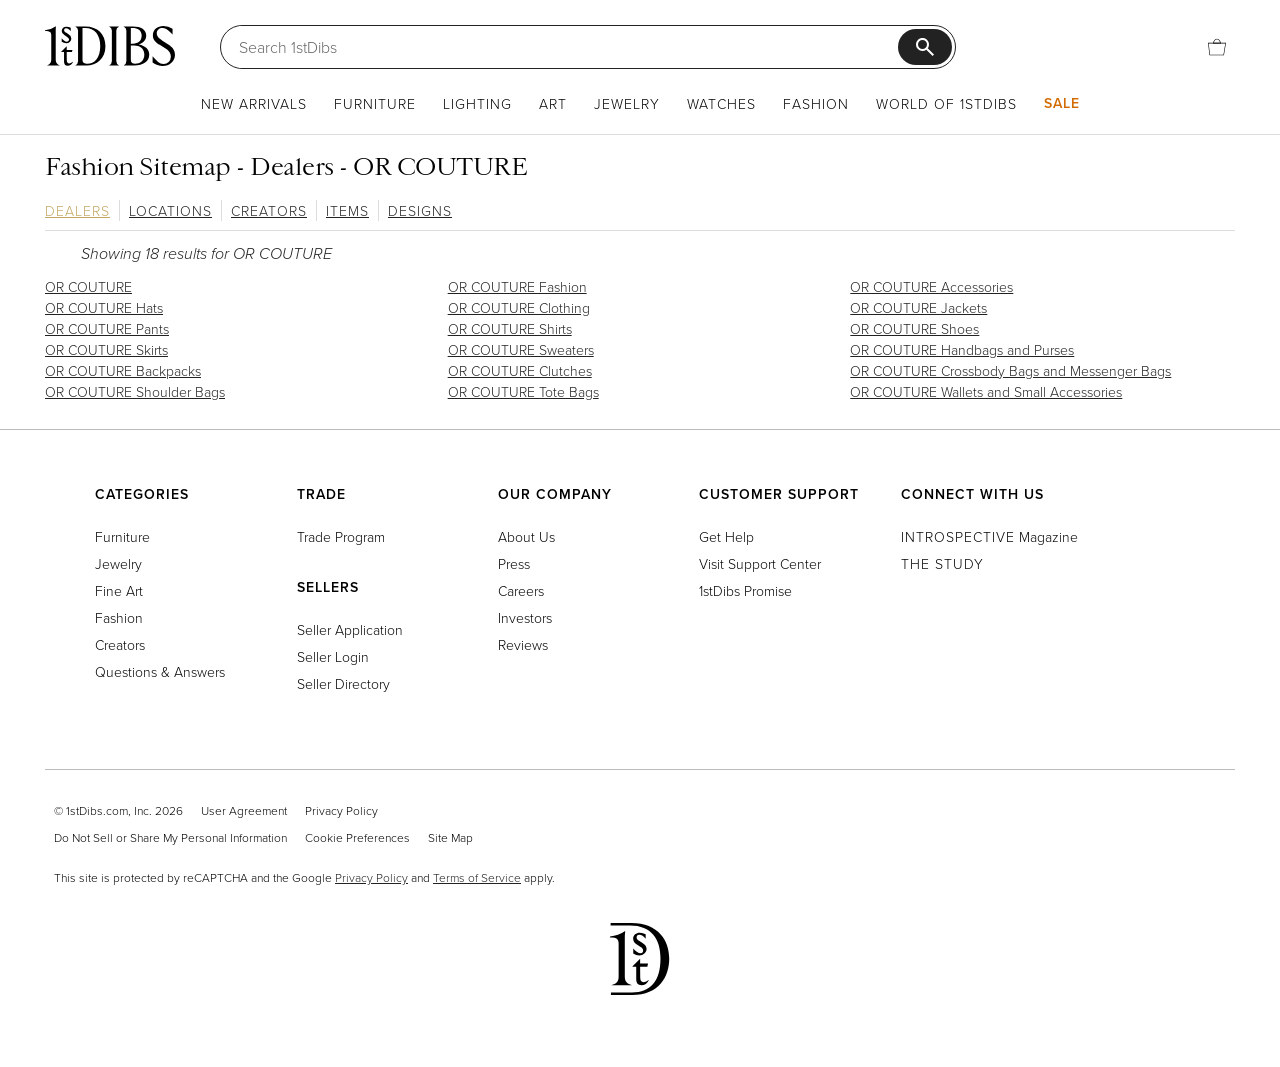  Describe the element at coordinates (477, 103) in the screenshot. I see `Lighting` at that location.